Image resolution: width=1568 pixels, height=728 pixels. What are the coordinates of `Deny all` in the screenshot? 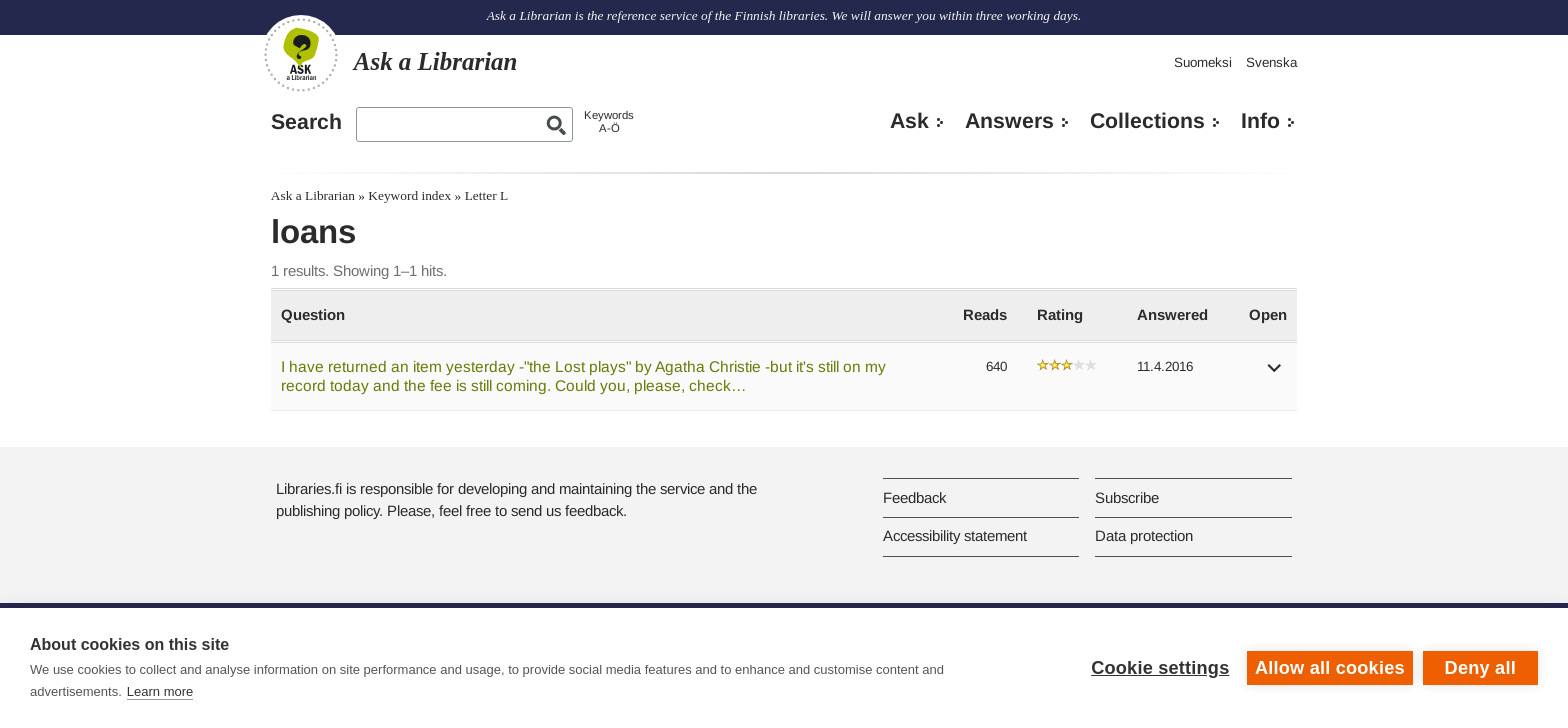 It's located at (1480, 668).